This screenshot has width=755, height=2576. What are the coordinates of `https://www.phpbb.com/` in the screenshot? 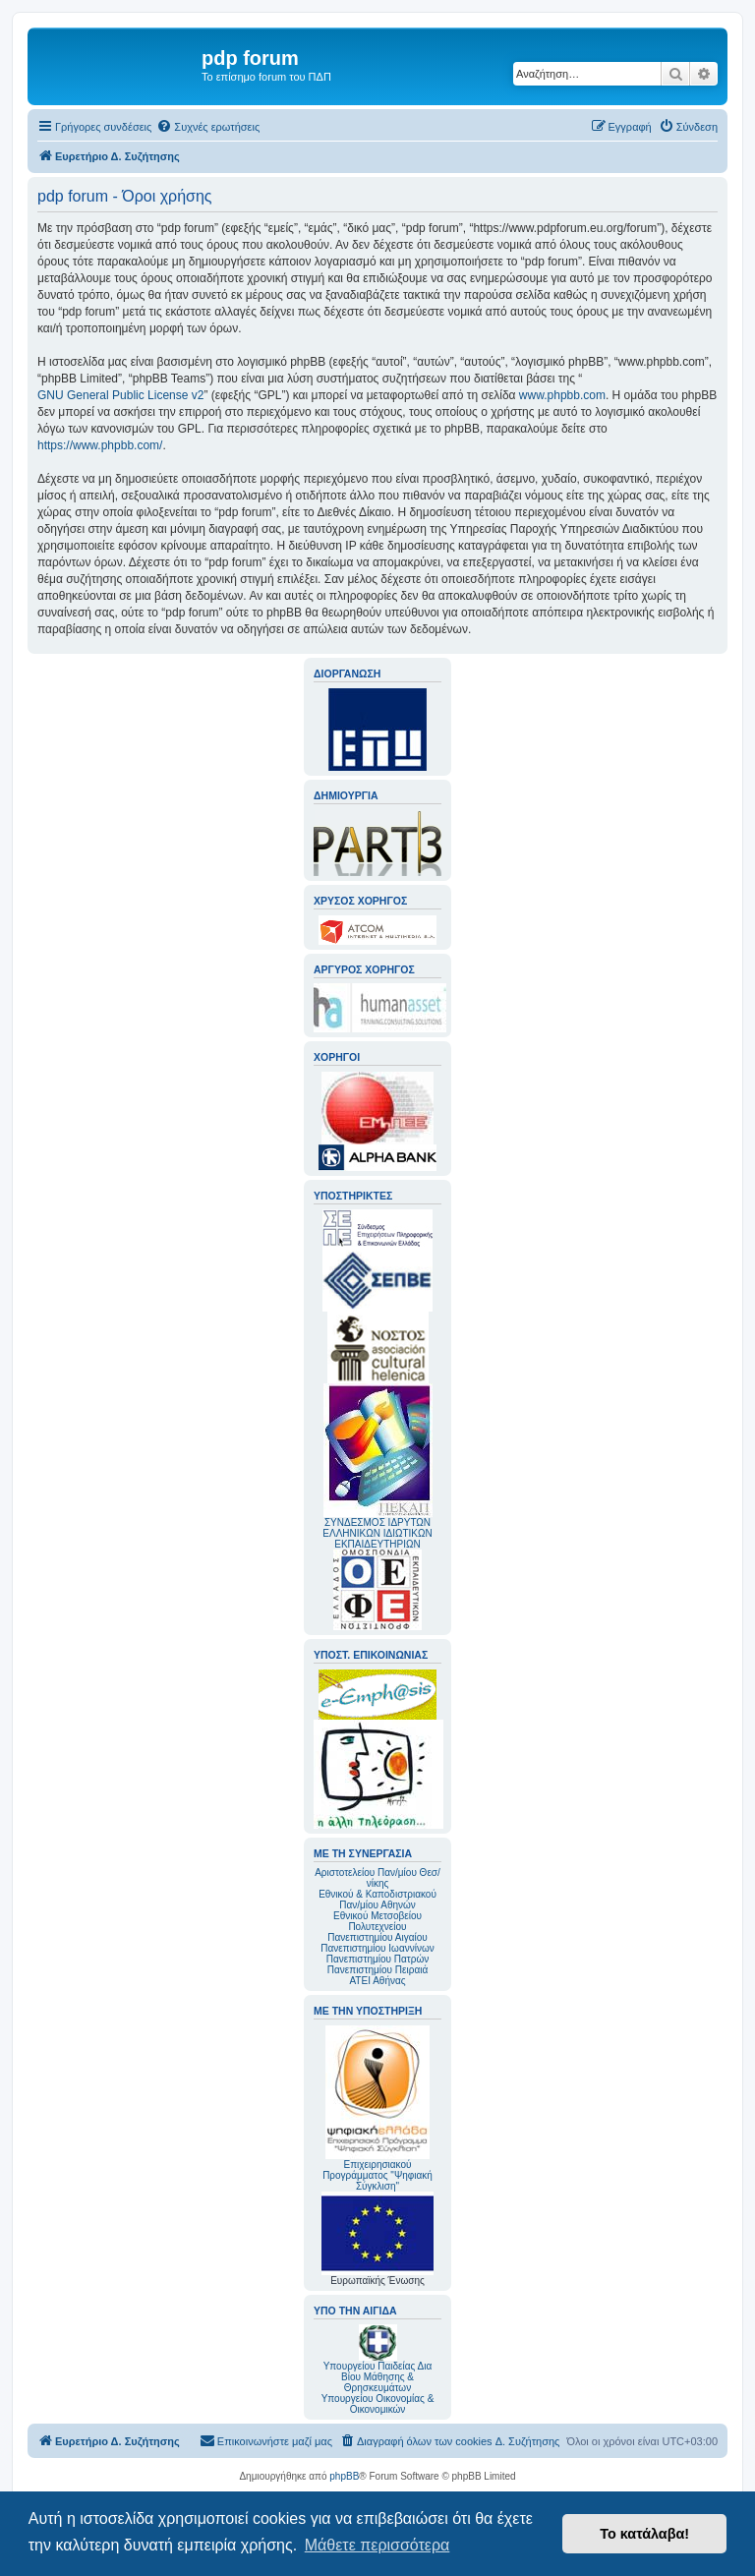 It's located at (99, 445).